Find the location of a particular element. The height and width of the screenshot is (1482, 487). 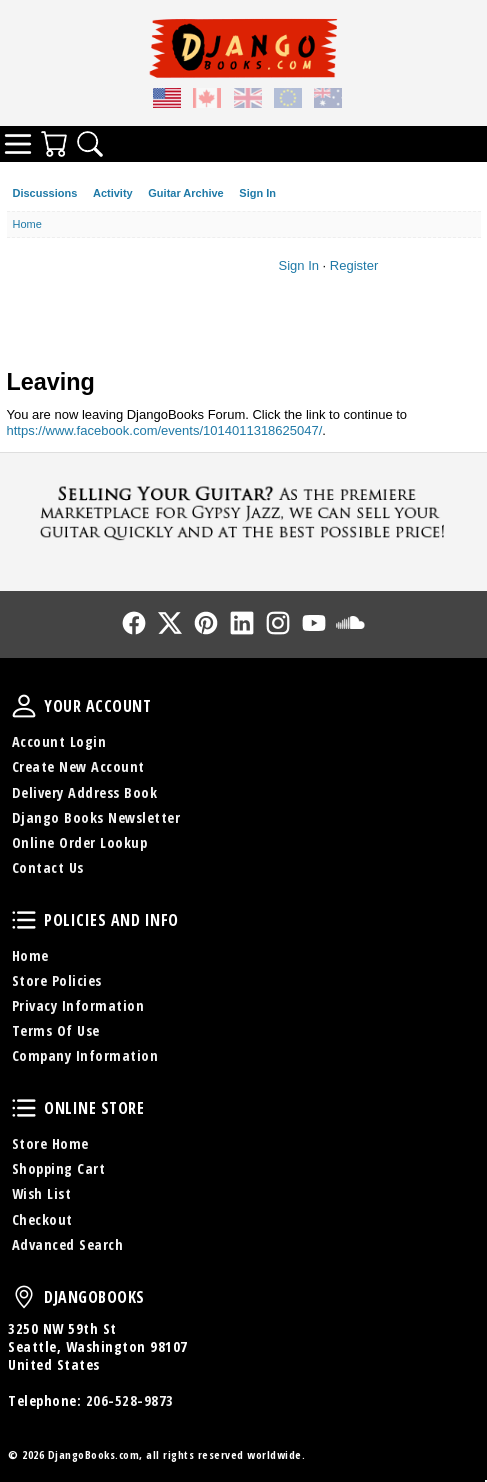

Advanced Search is located at coordinates (68, 1244).